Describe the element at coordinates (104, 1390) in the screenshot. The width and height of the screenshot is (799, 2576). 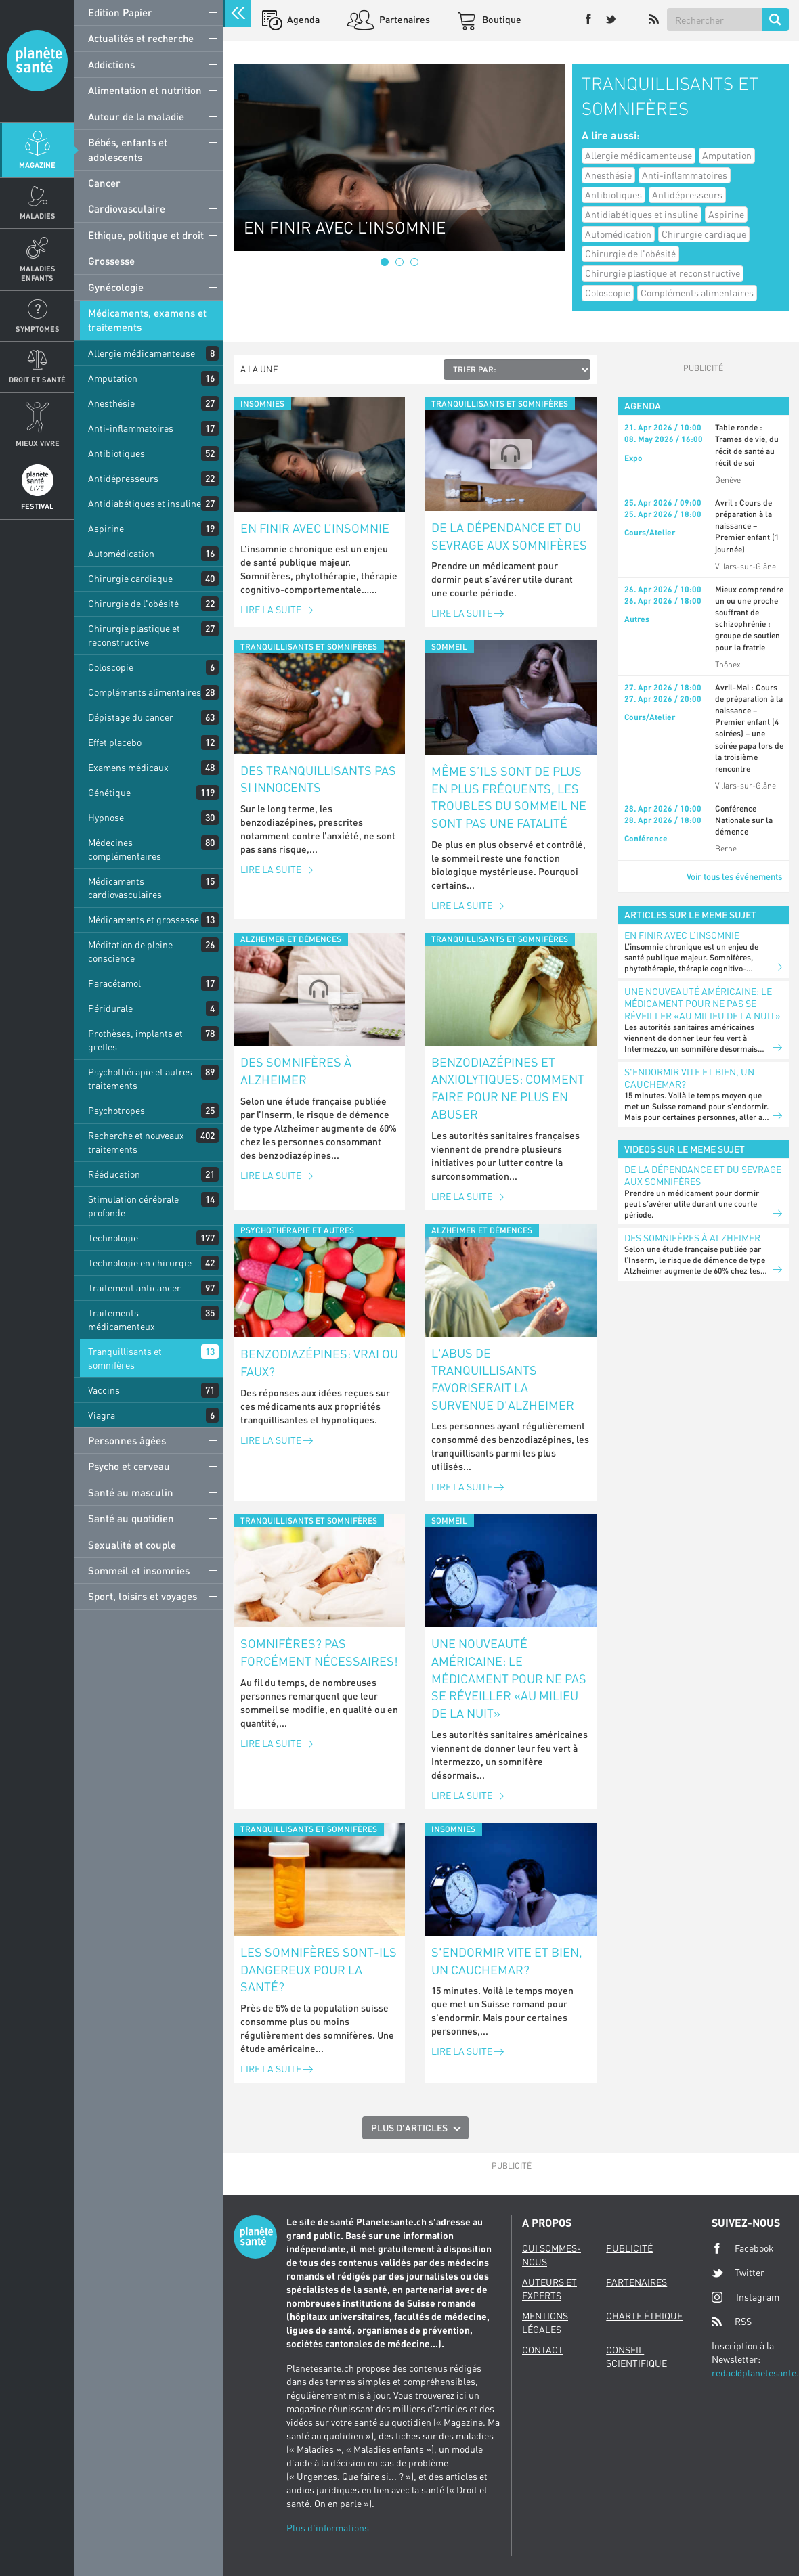
I see `Vaccins` at that location.